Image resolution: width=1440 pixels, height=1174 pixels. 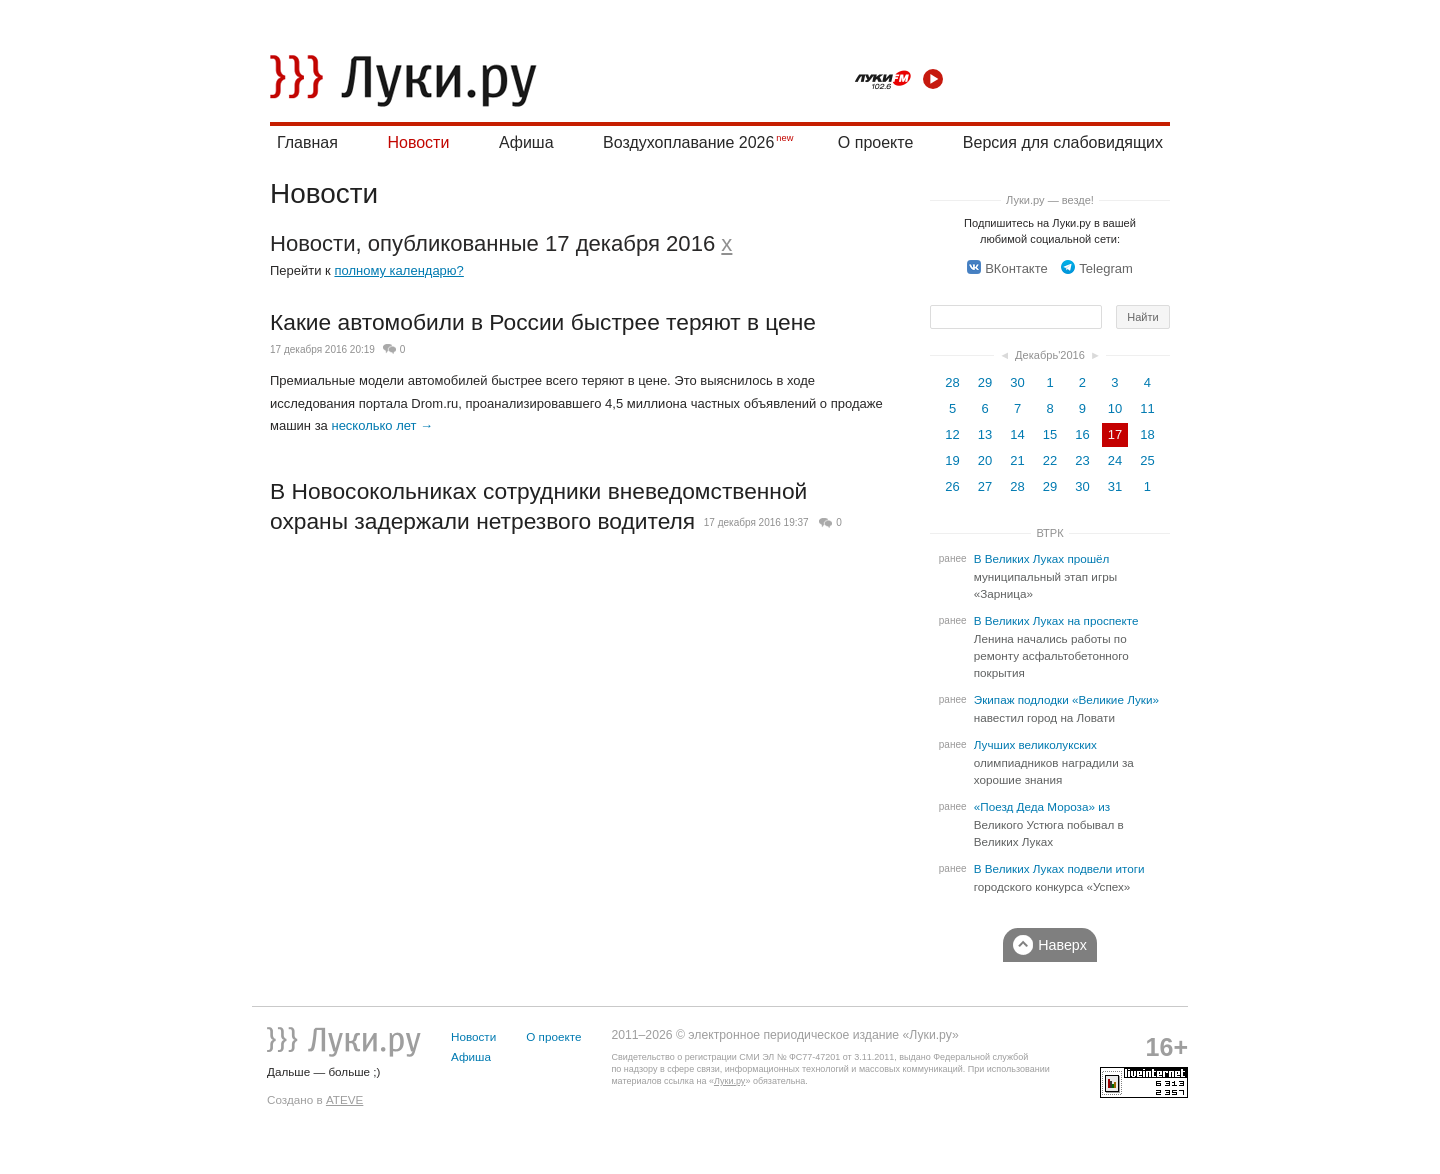 What do you see at coordinates (1115, 486) in the screenshot?
I see `31` at bounding box center [1115, 486].